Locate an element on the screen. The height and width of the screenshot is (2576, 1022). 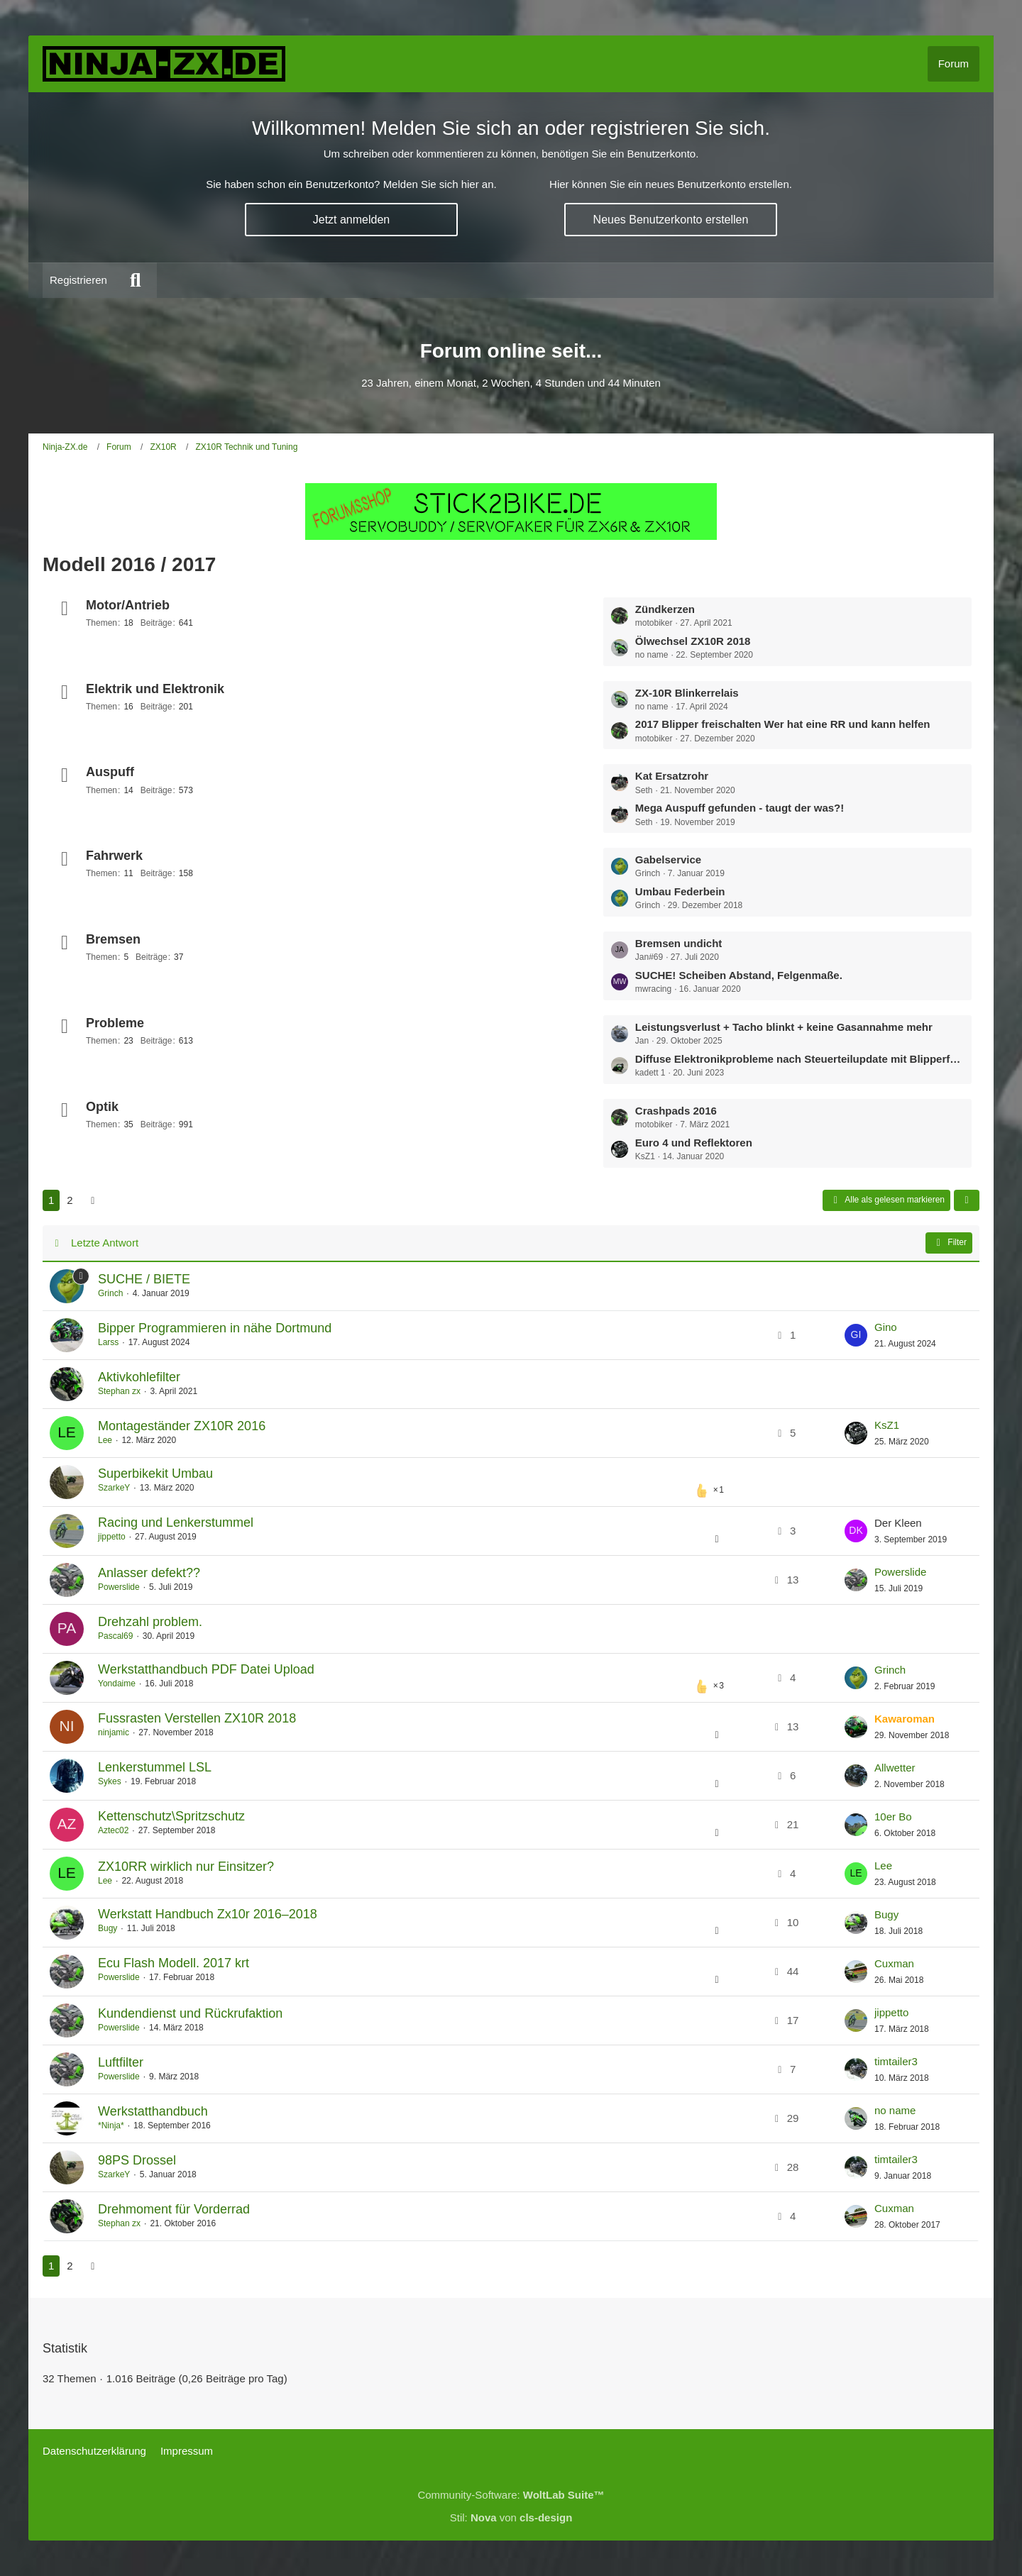
Superbikekit Umbau is located at coordinates (155, 1473).